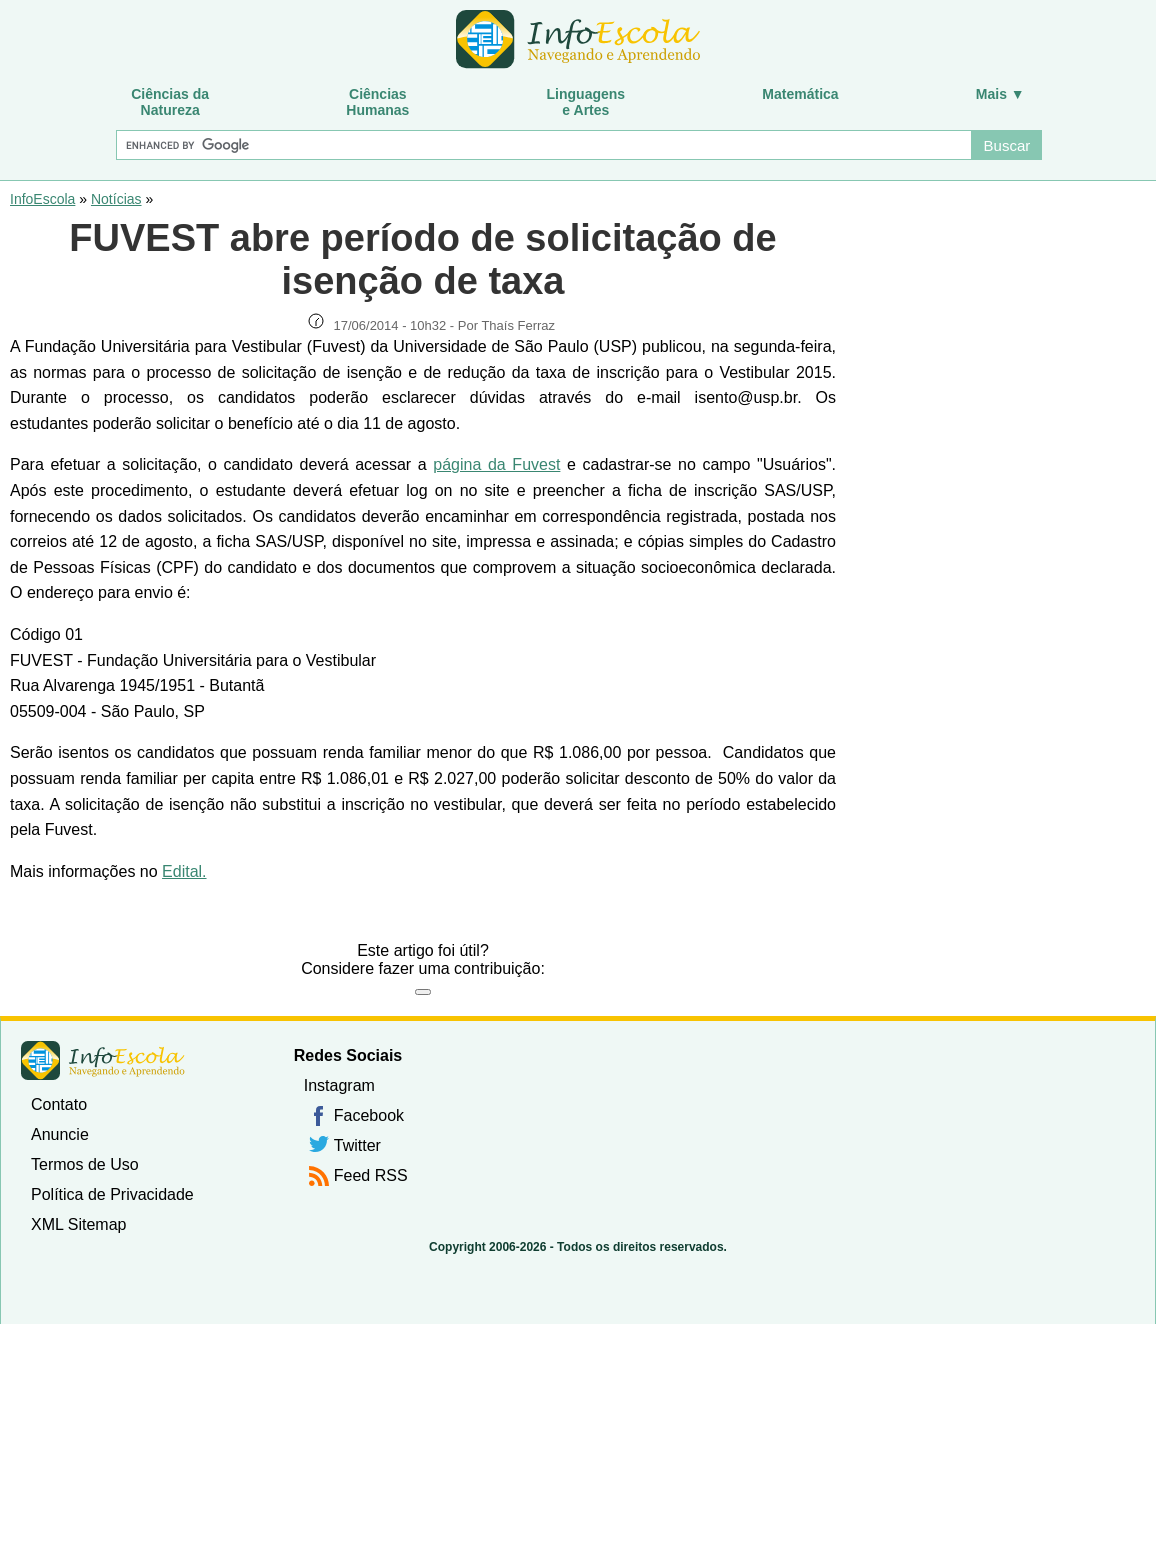 This screenshot has height=1542, width=1156. What do you see at coordinates (800, 94) in the screenshot?
I see `Matemática` at bounding box center [800, 94].